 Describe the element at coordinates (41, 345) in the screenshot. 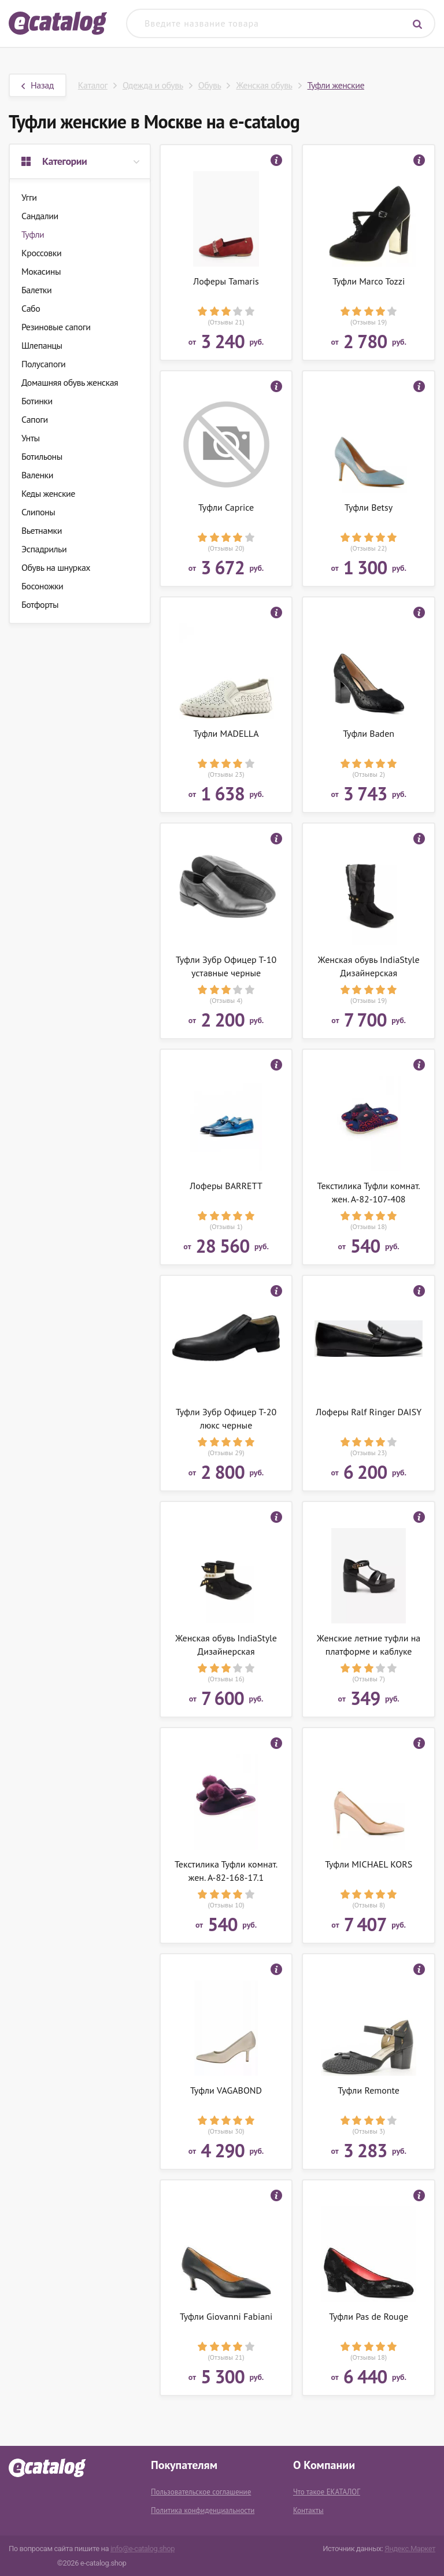

I see `Шлепанцы` at that location.